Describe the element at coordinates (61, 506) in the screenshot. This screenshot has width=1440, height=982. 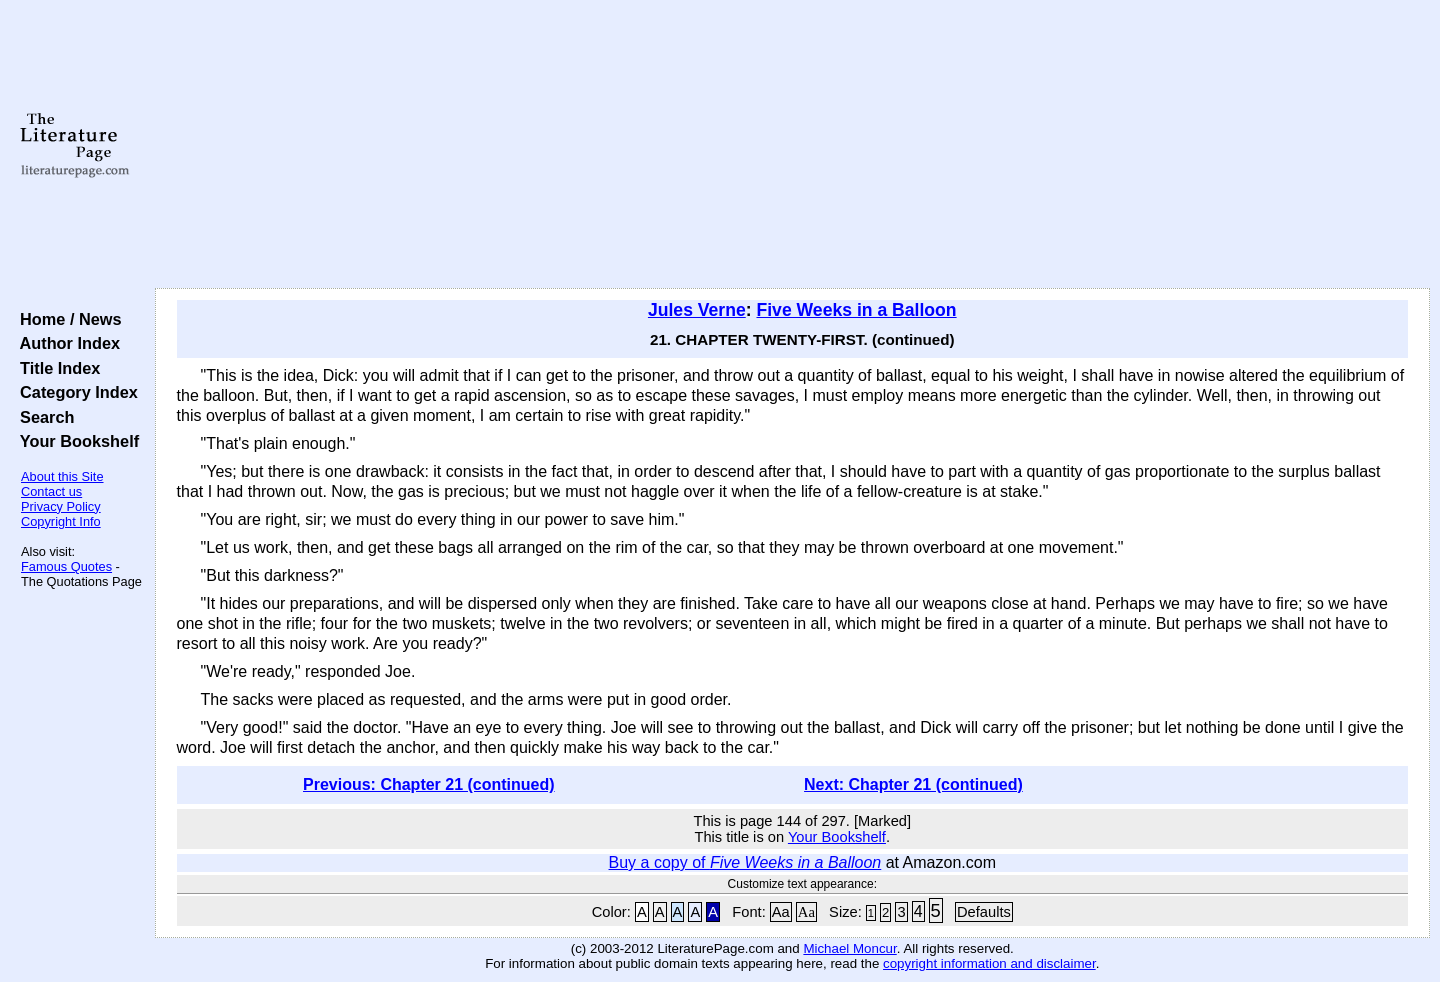
I see `Privacy Policy` at that location.